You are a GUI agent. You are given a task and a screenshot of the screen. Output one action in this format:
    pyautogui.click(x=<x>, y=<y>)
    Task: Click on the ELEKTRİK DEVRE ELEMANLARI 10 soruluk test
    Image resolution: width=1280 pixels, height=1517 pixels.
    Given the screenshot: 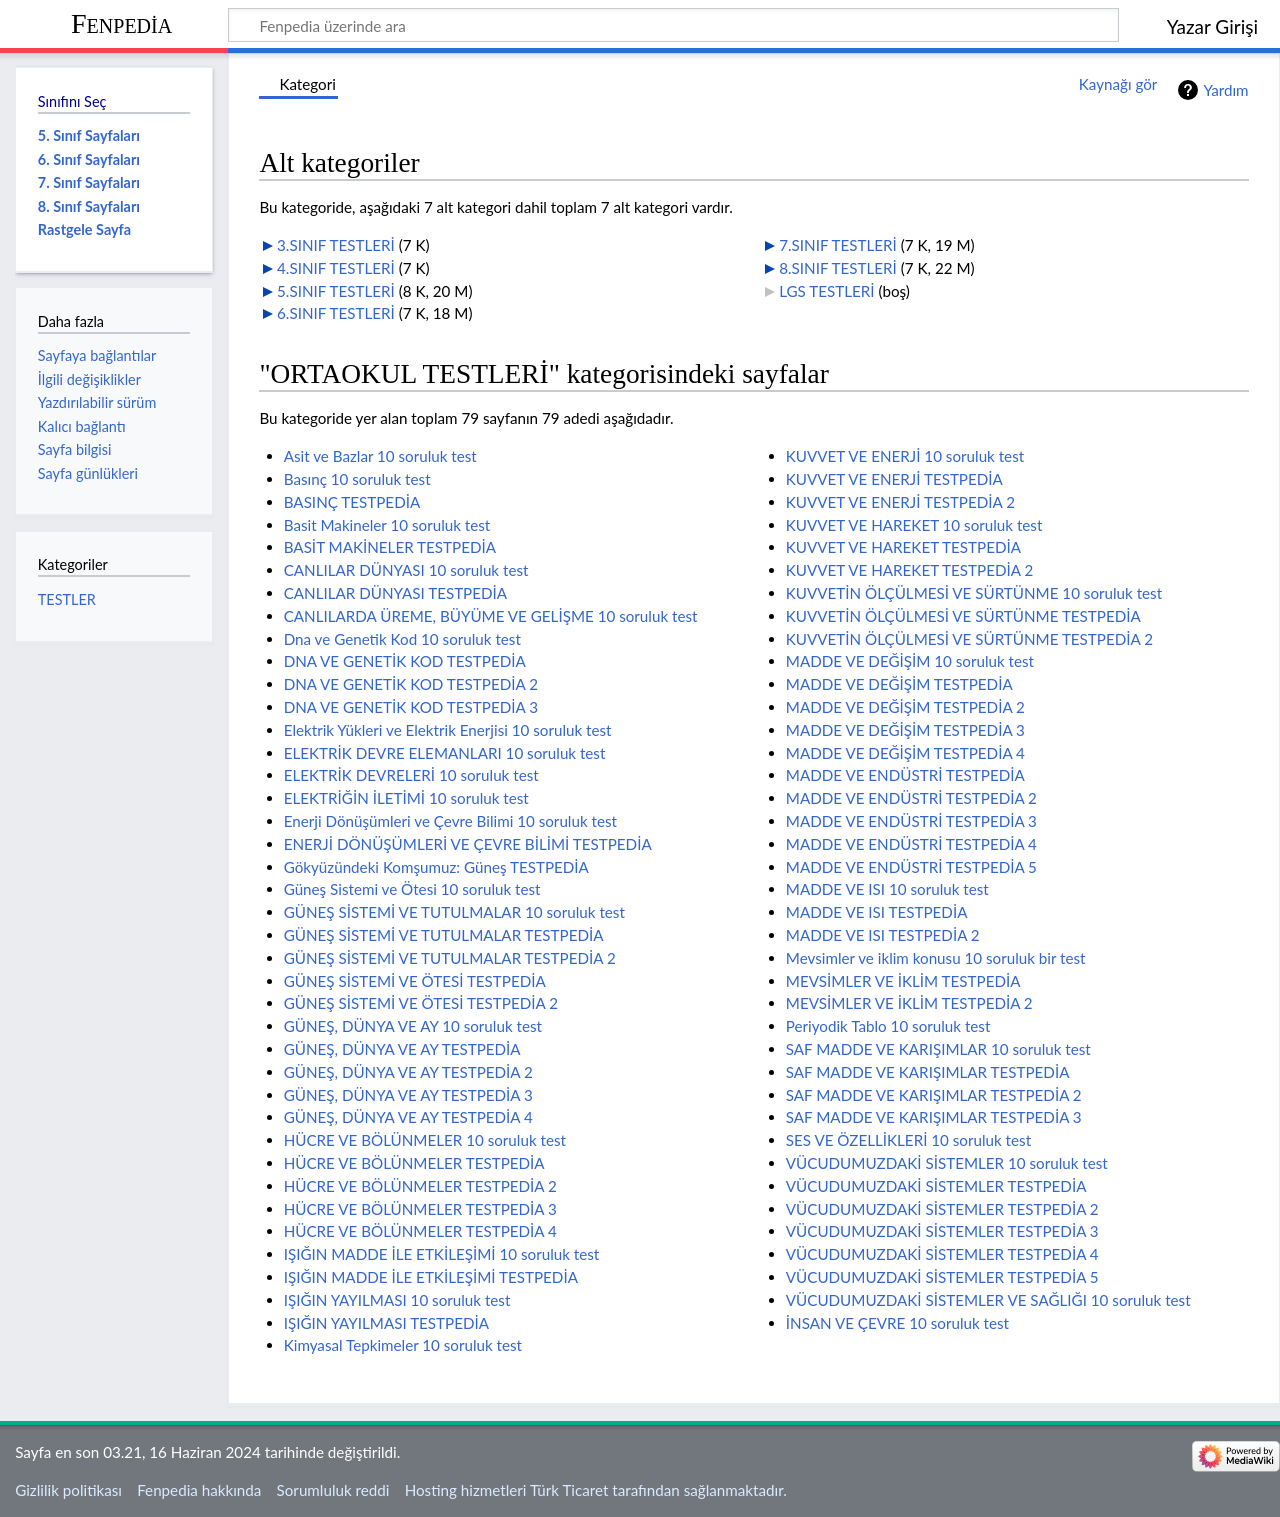 What is the action you would take?
    pyautogui.click(x=445, y=753)
    